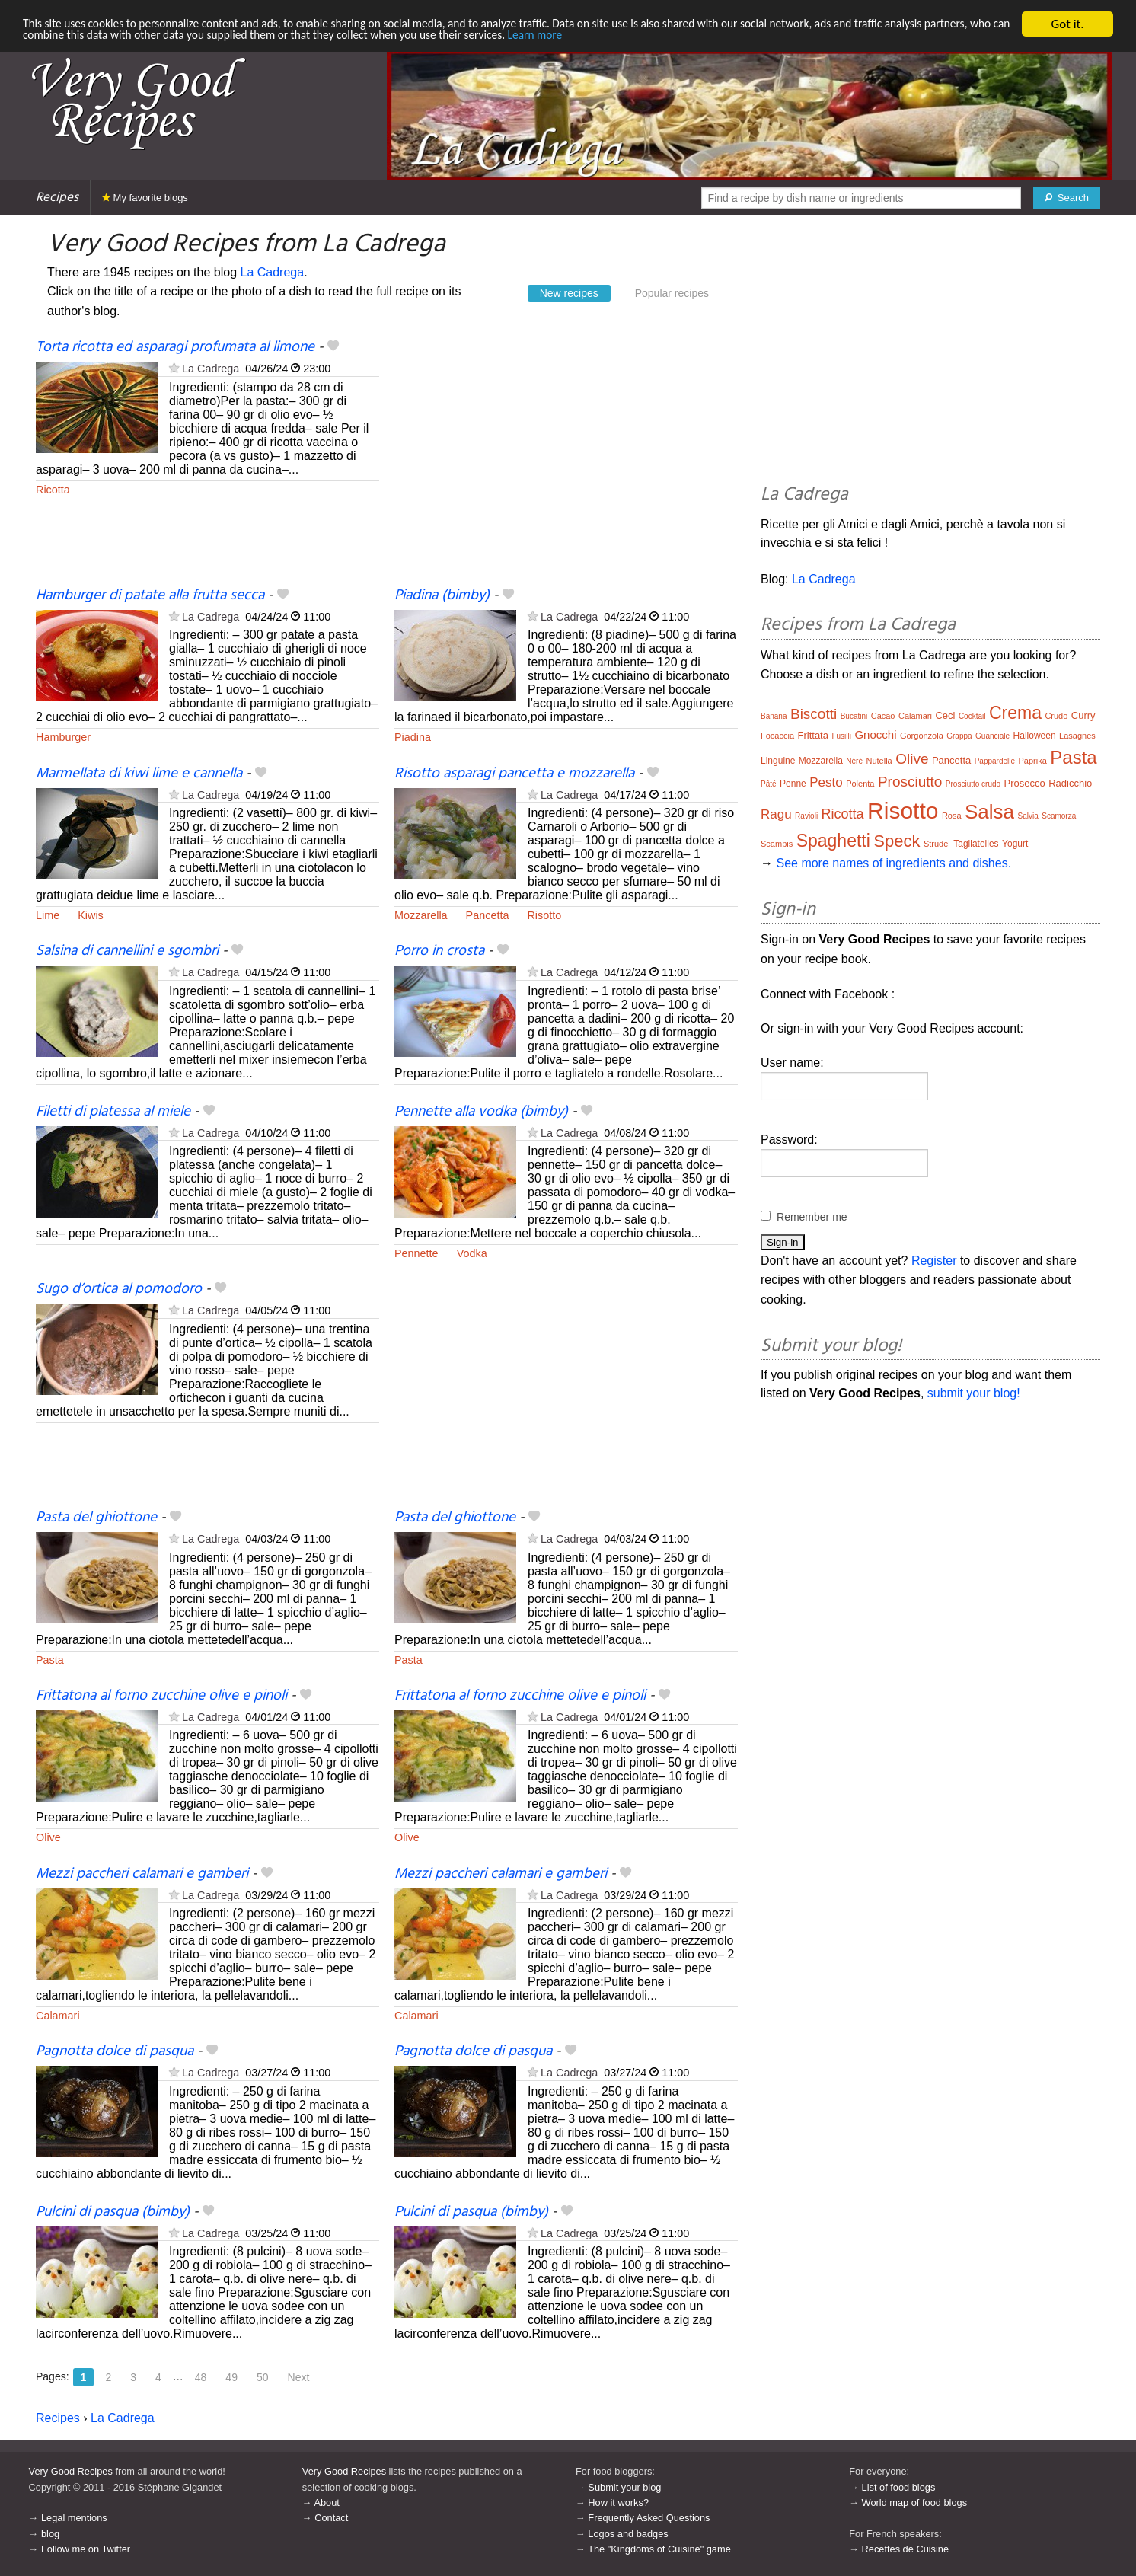  What do you see at coordinates (175, 347) in the screenshot?
I see `Torta ricotta ed asparagi profumata al limone` at bounding box center [175, 347].